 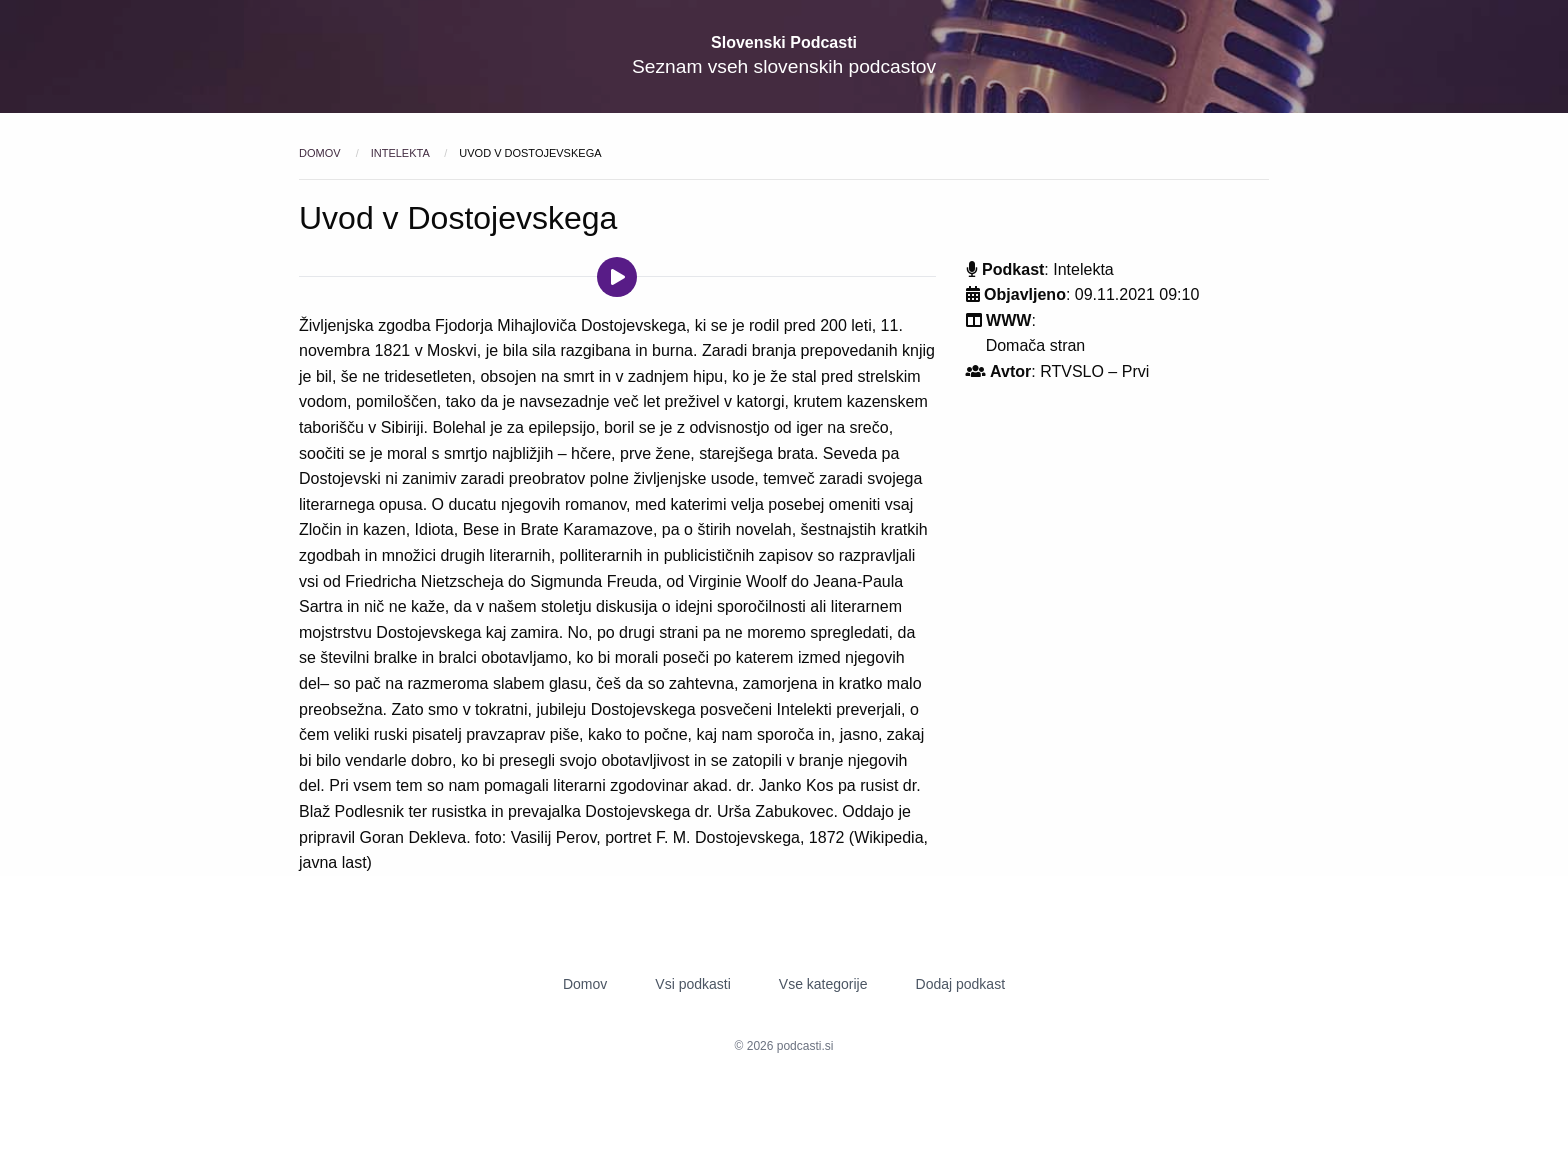 What do you see at coordinates (402, 153) in the screenshot?
I see `Intelekta` at bounding box center [402, 153].